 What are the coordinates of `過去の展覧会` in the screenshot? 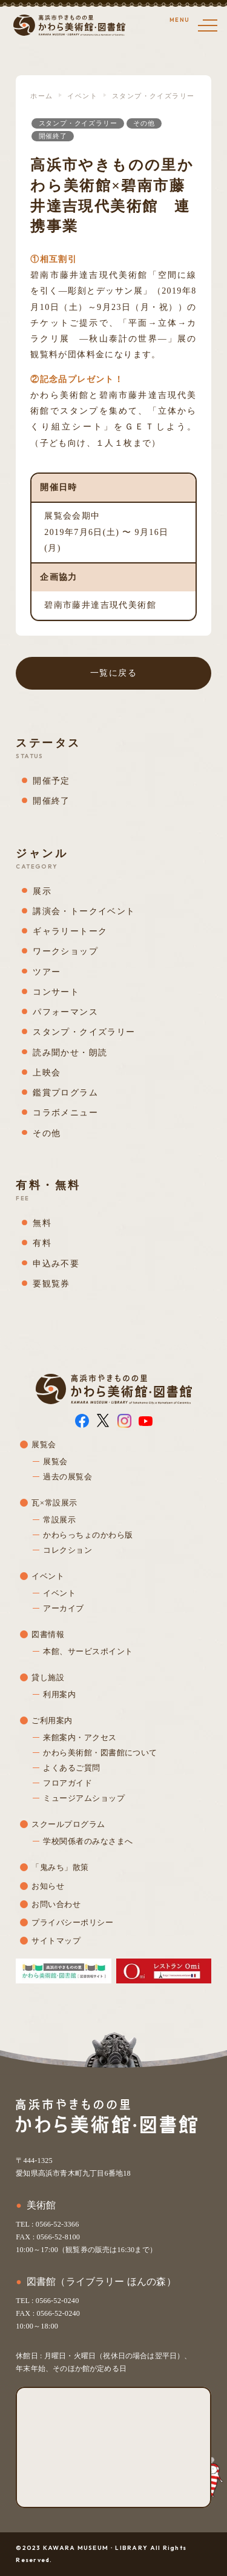 It's located at (67, 1476).